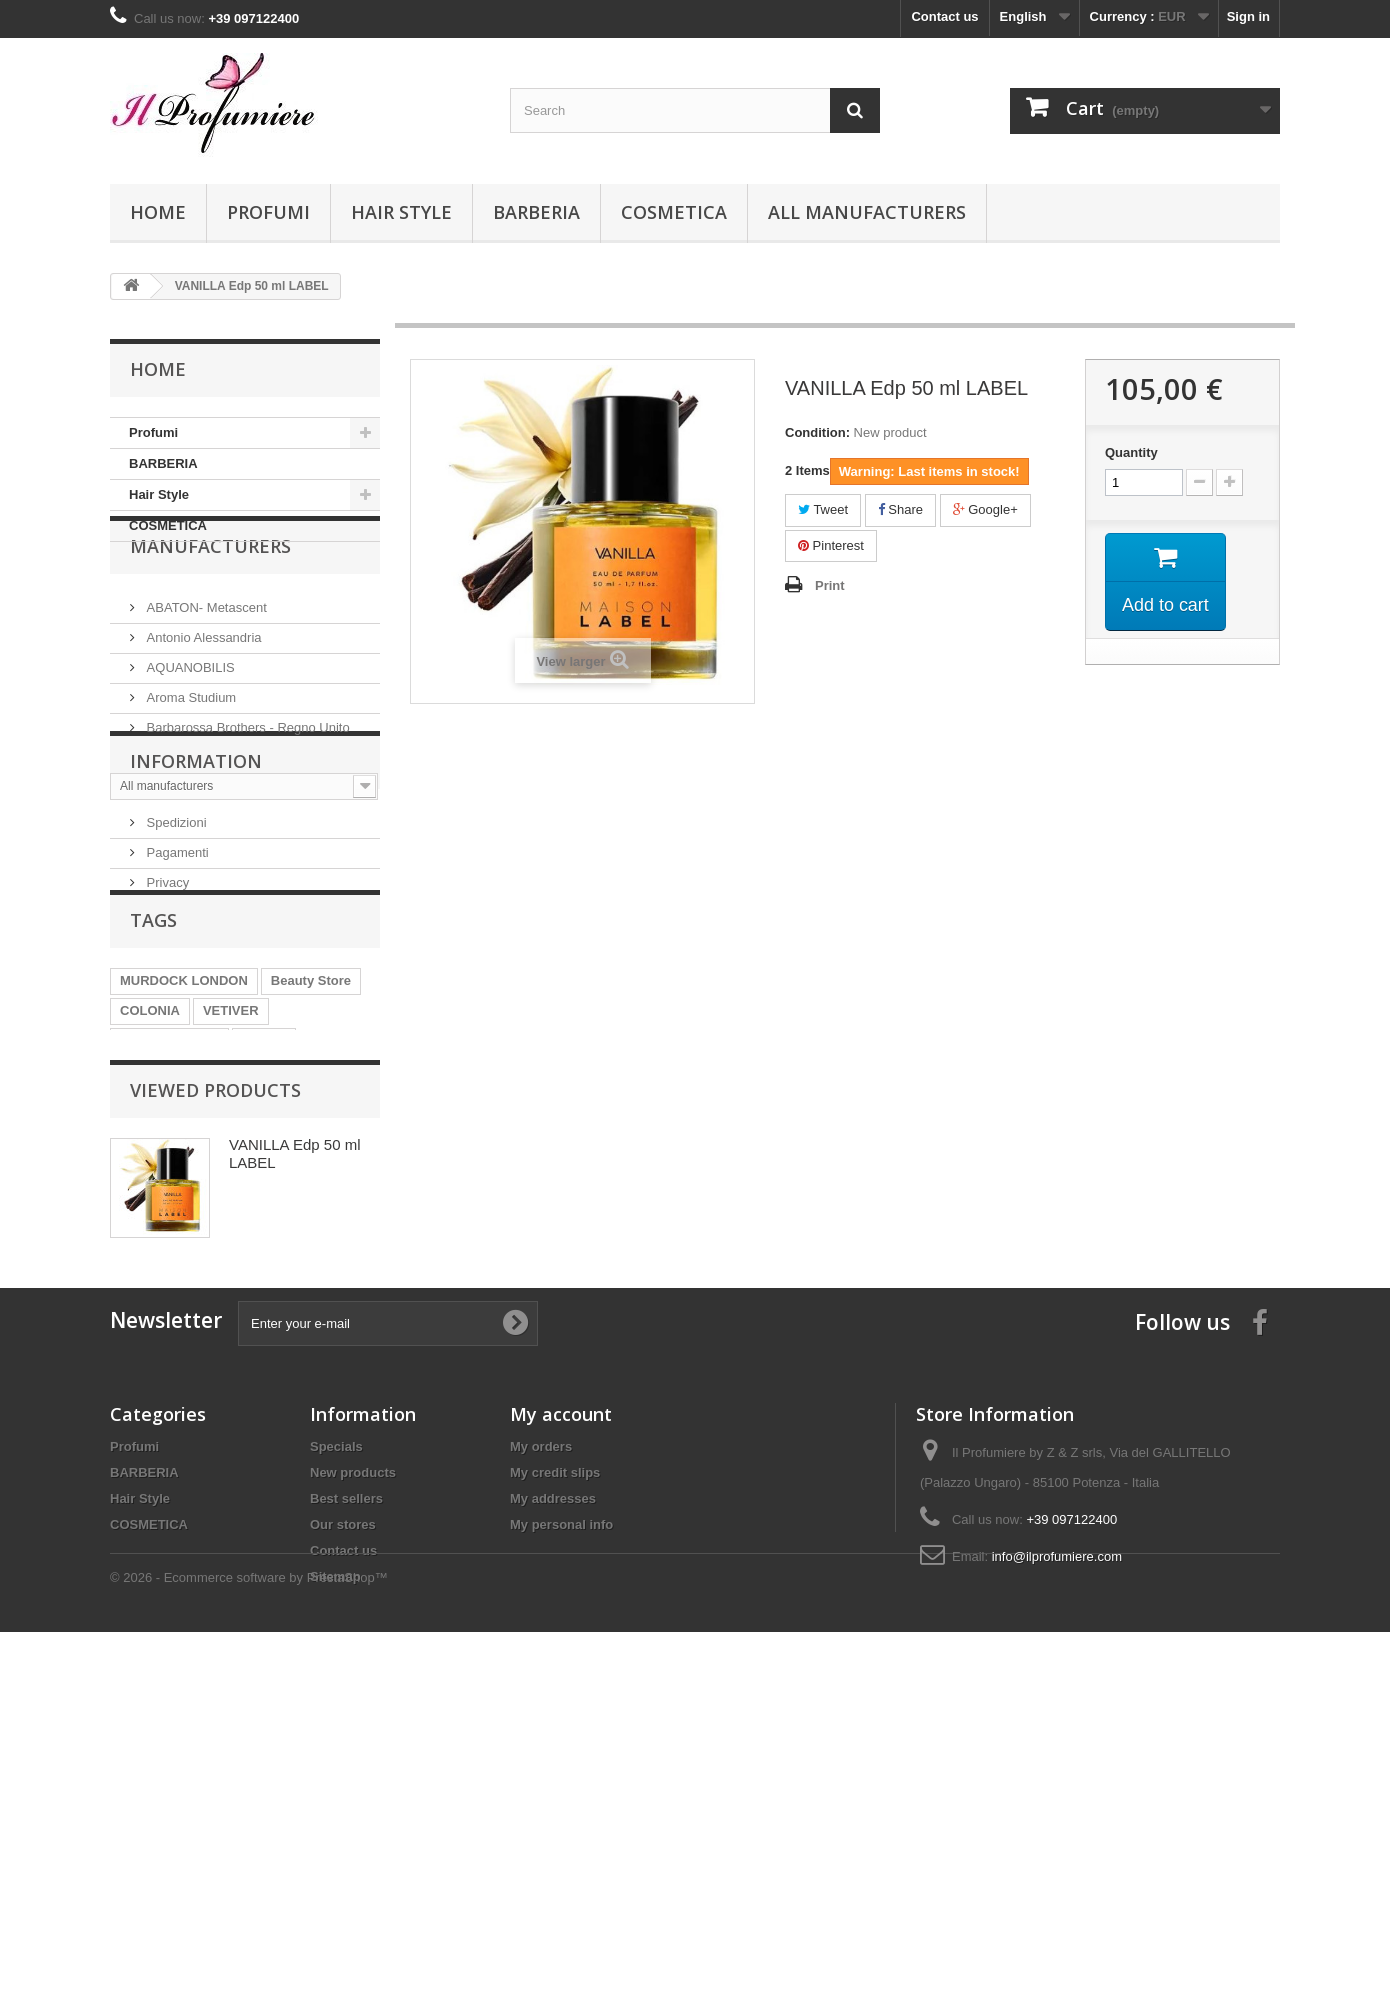  Describe the element at coordinates (401, 212) in the screenshot. I see `Hair Style` at that location.